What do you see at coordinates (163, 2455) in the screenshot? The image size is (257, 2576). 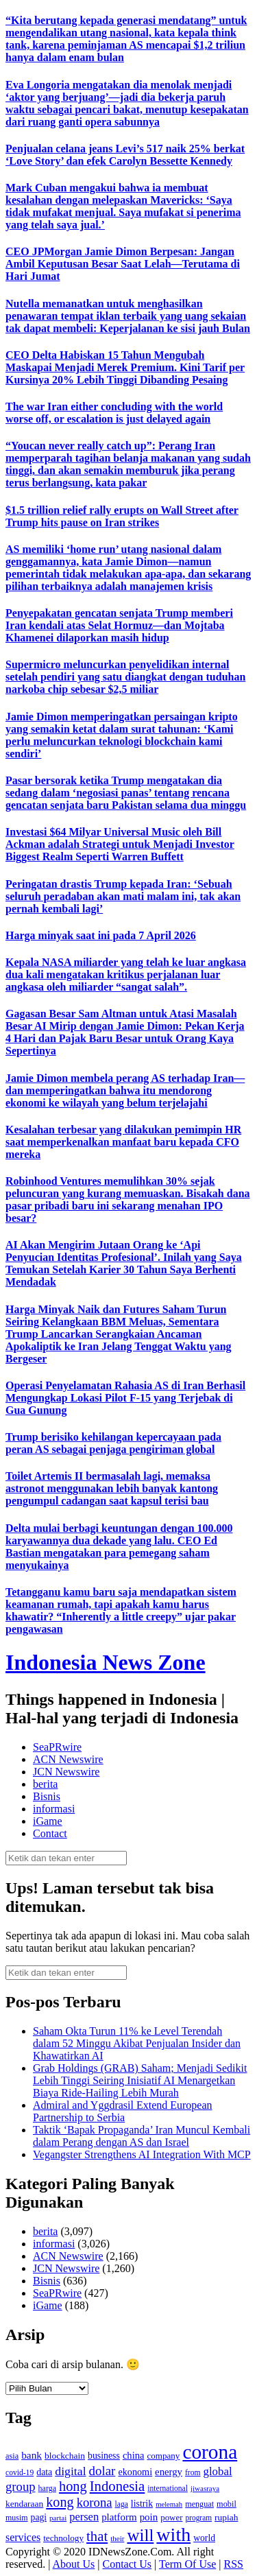 I see `company [company (138 item)]` at bounding box center [163, 2455].